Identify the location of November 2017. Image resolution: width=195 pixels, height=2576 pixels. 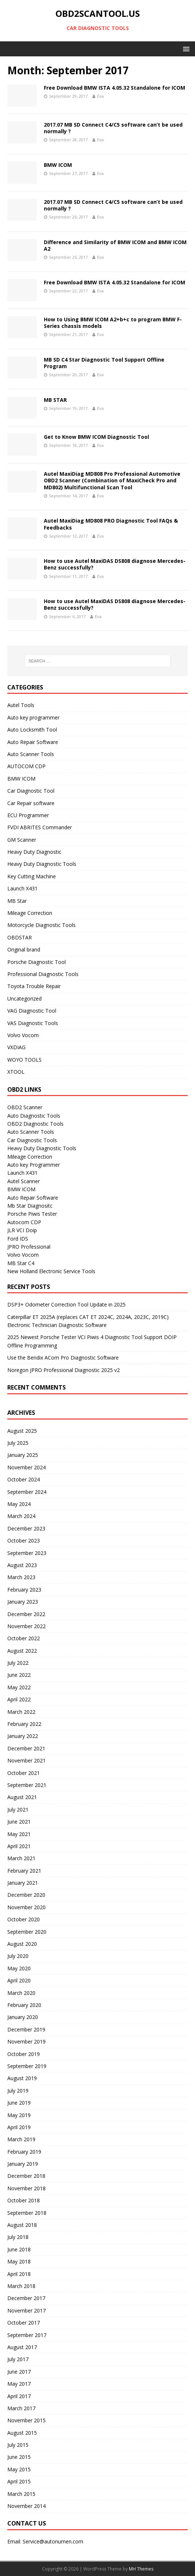
(26, 2310).